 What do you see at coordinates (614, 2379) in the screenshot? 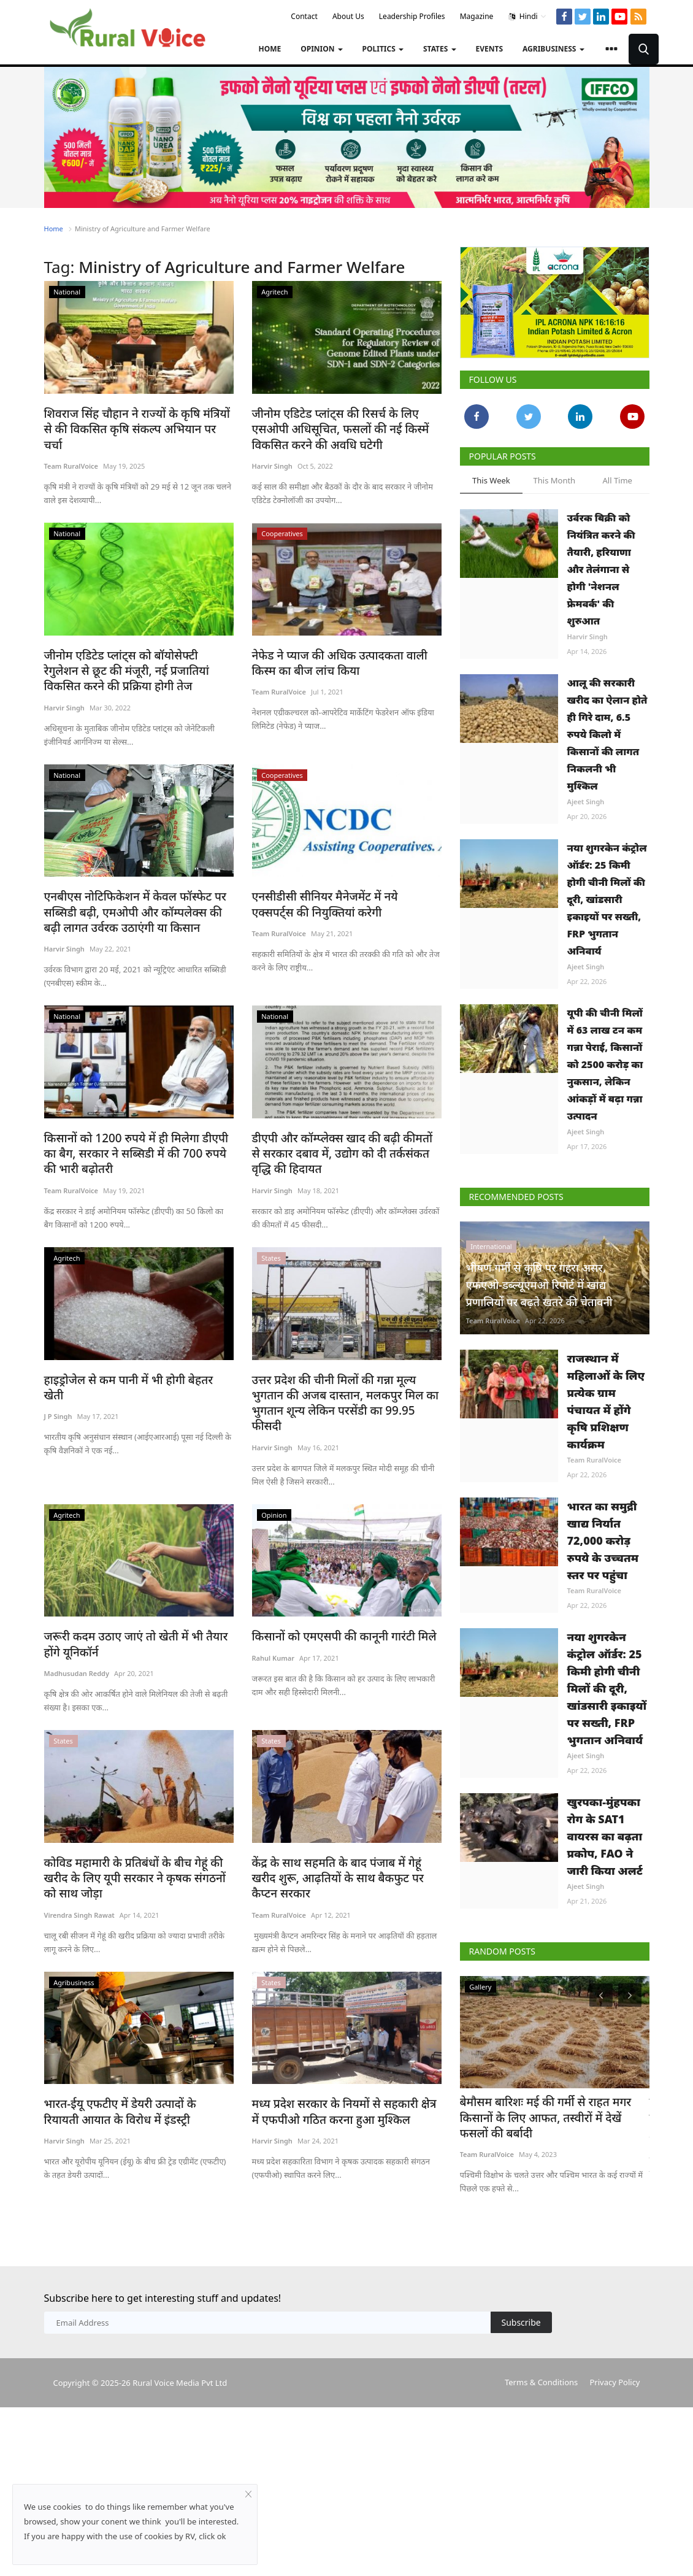
I see `Privacy Policy` at bounding box center [614, 2379].